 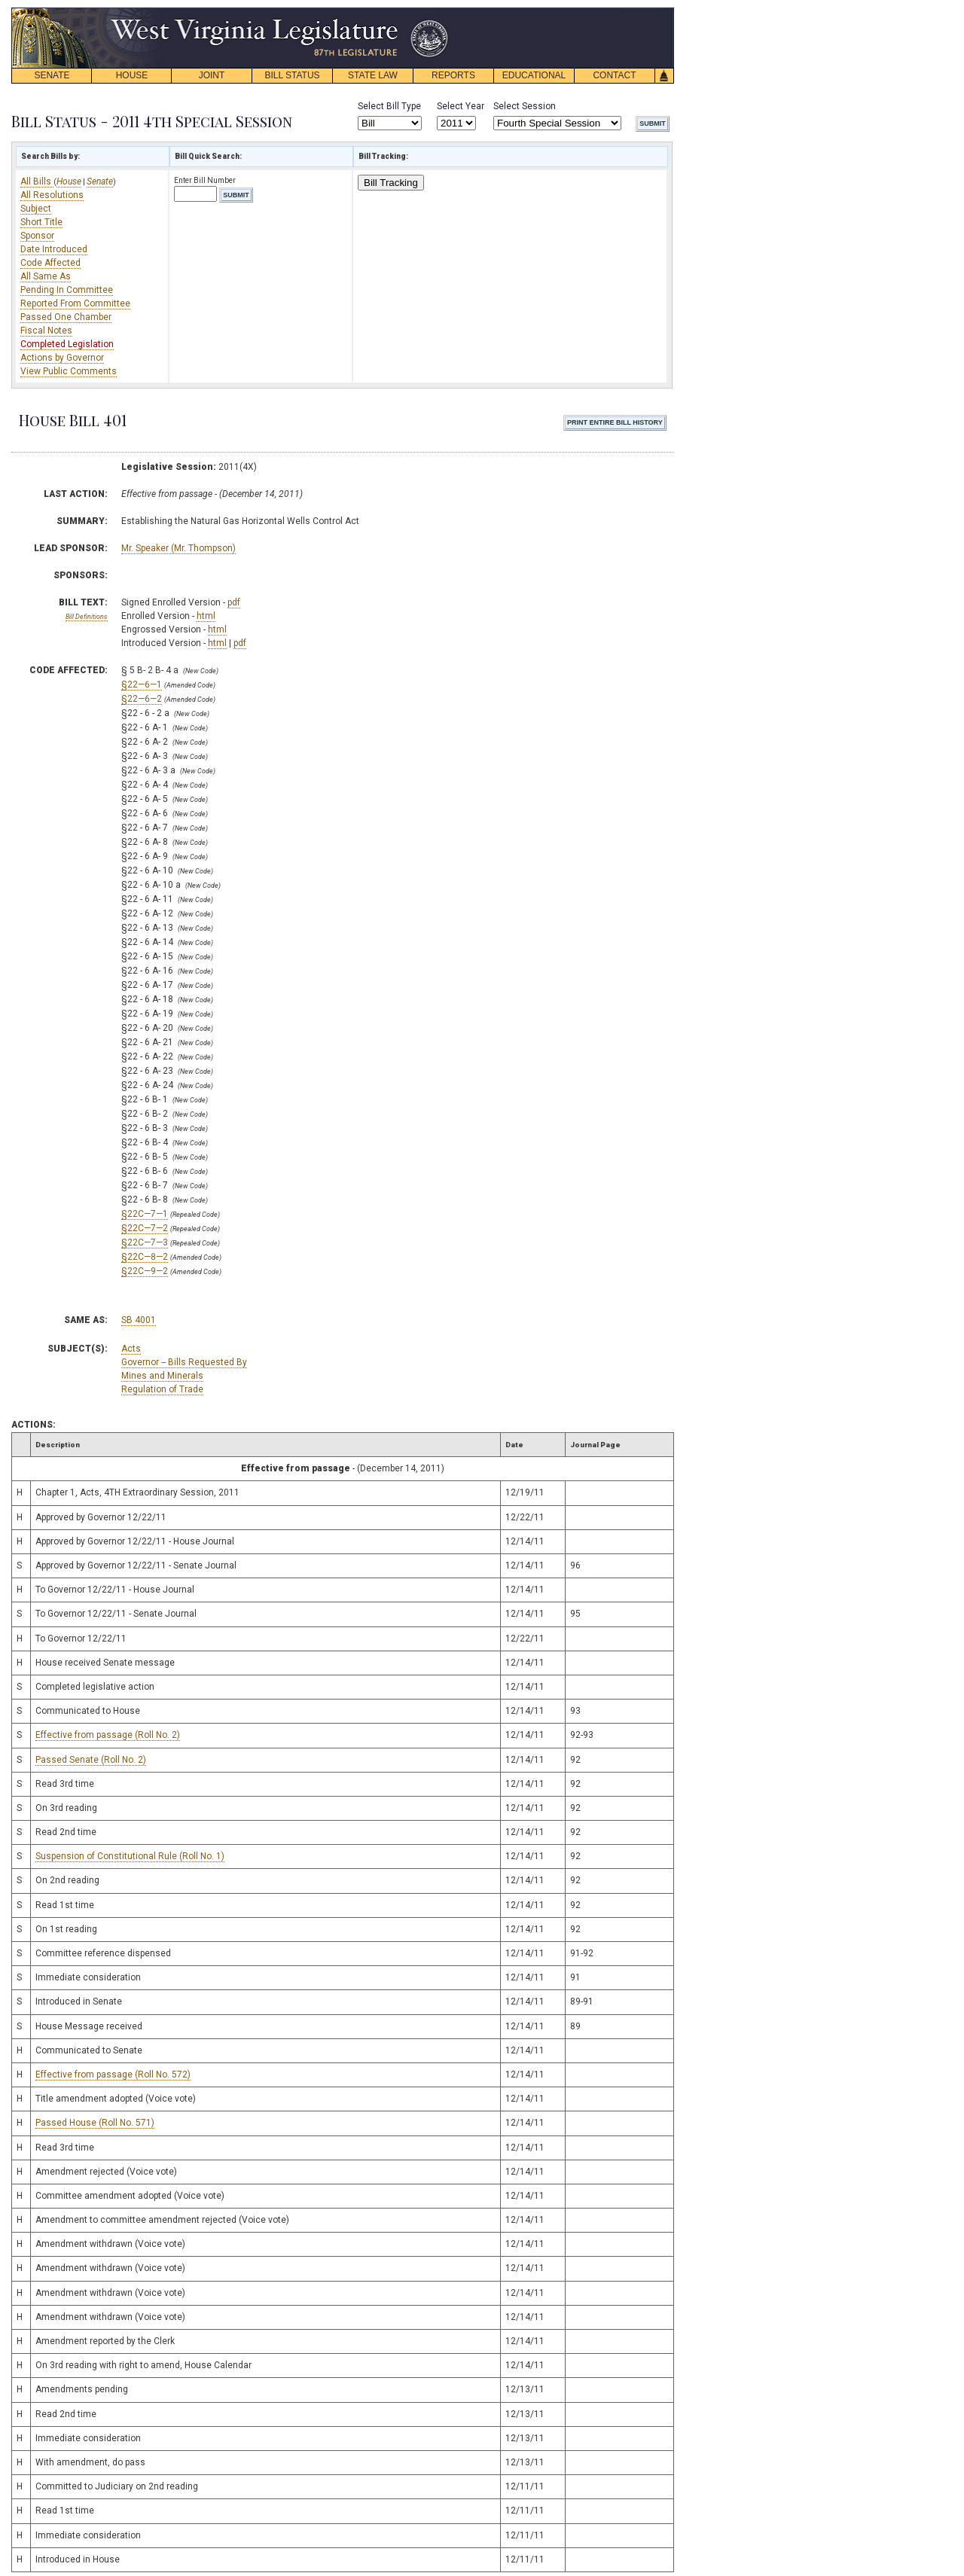 I want to click on skip navigation, so click(x=437, y=11).